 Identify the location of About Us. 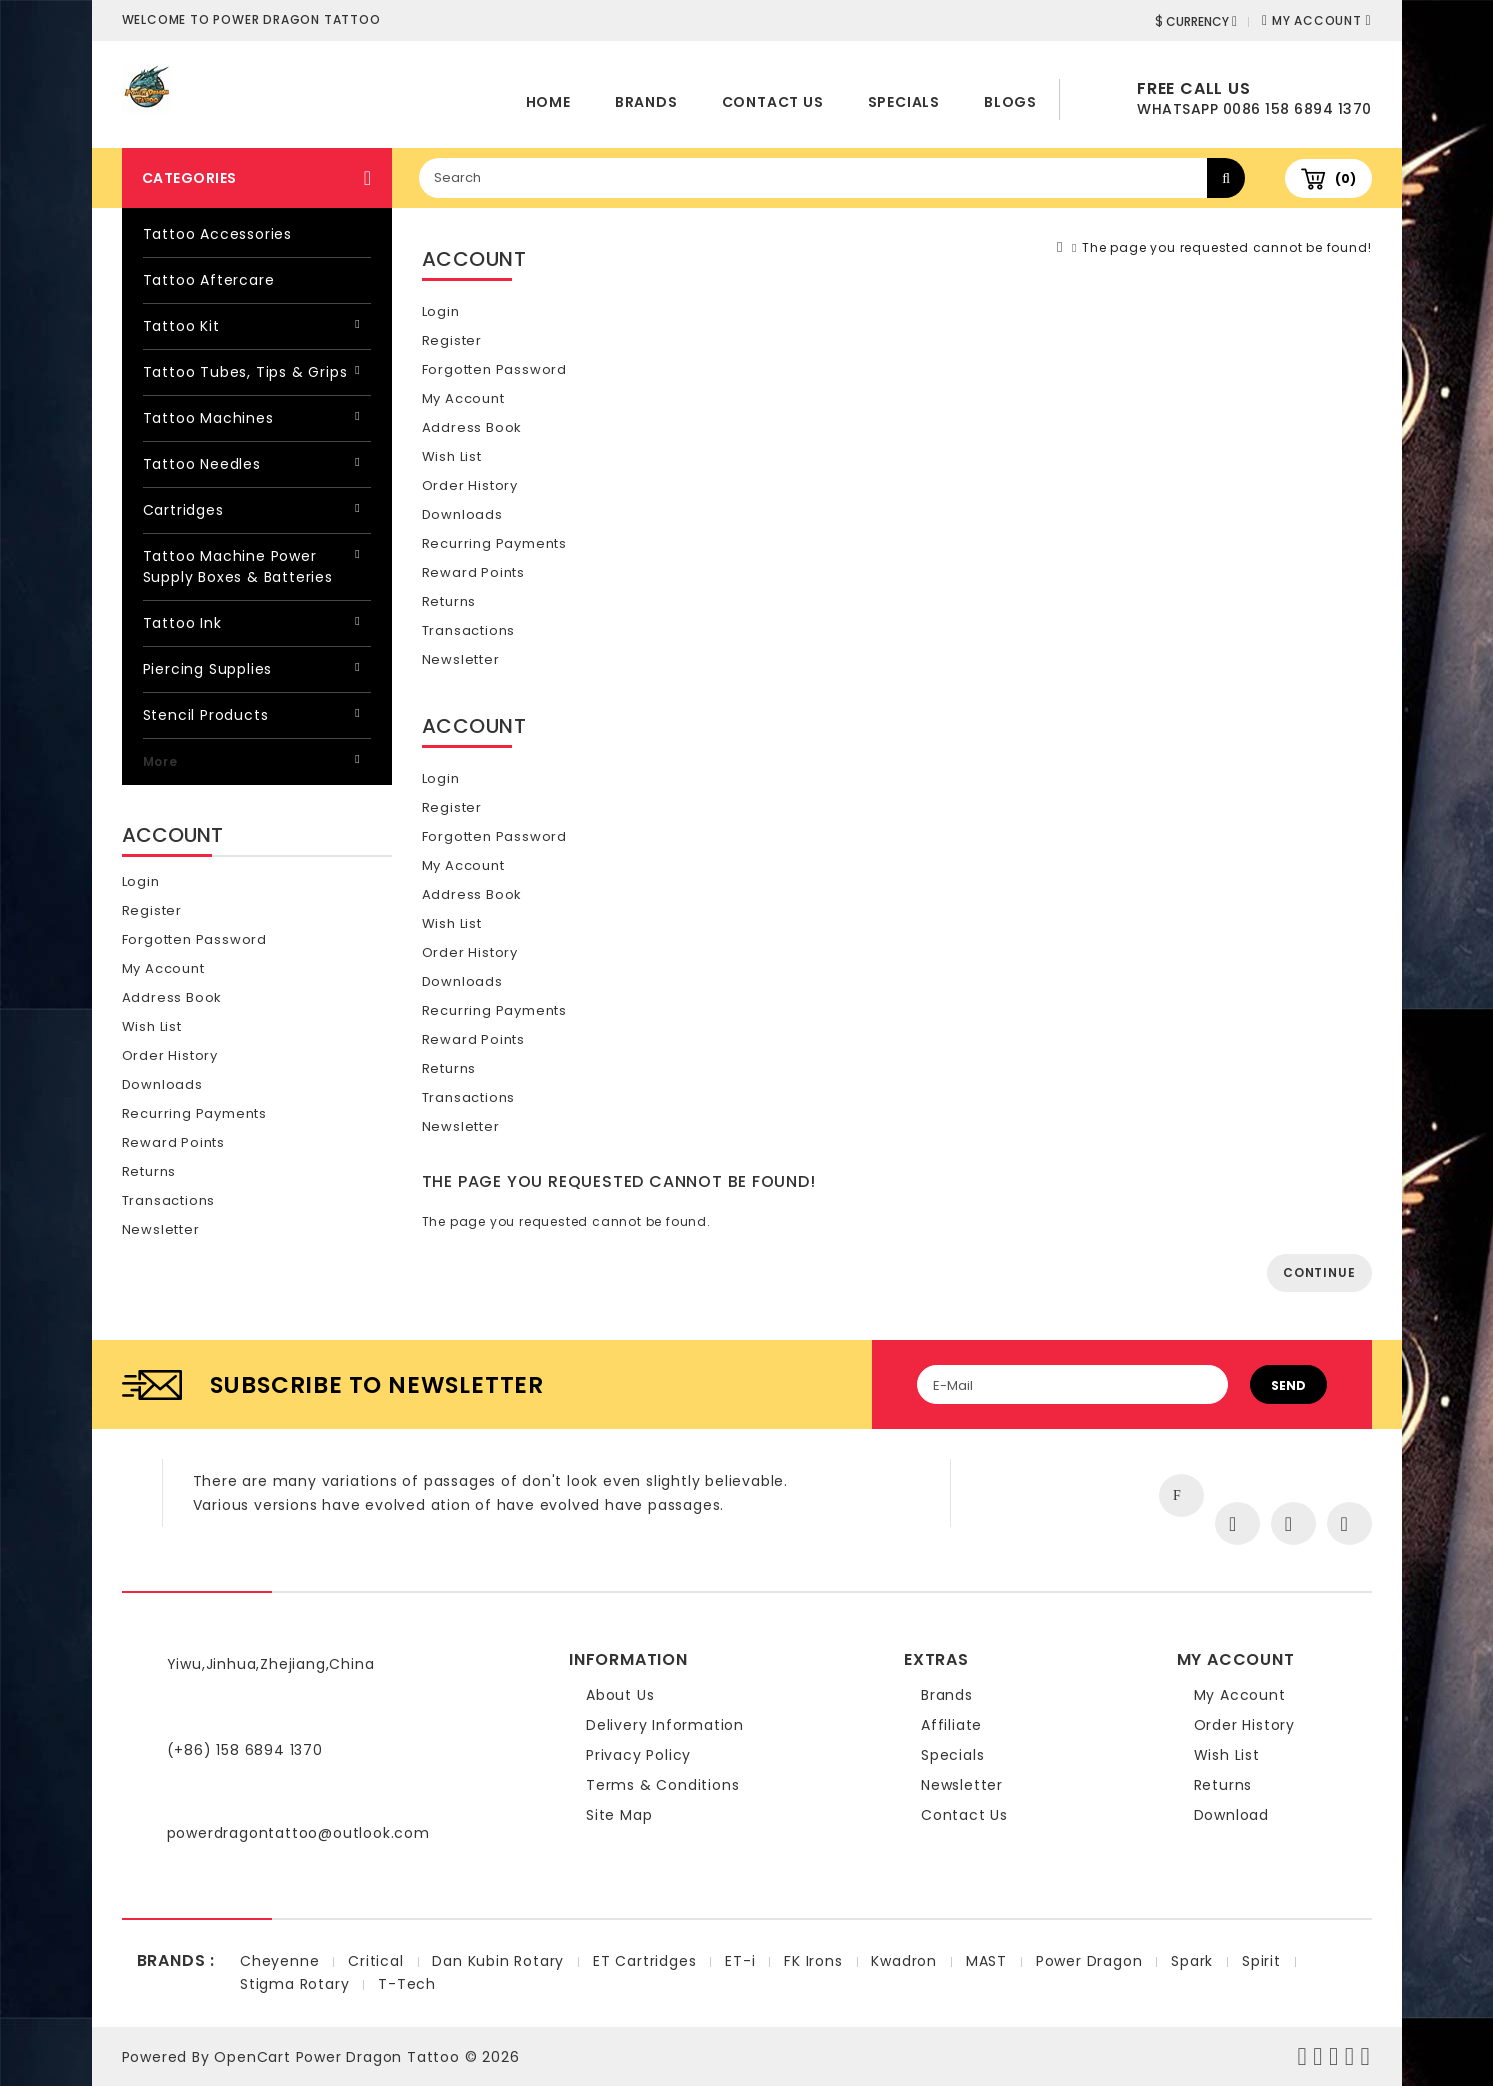
(620, 1695).